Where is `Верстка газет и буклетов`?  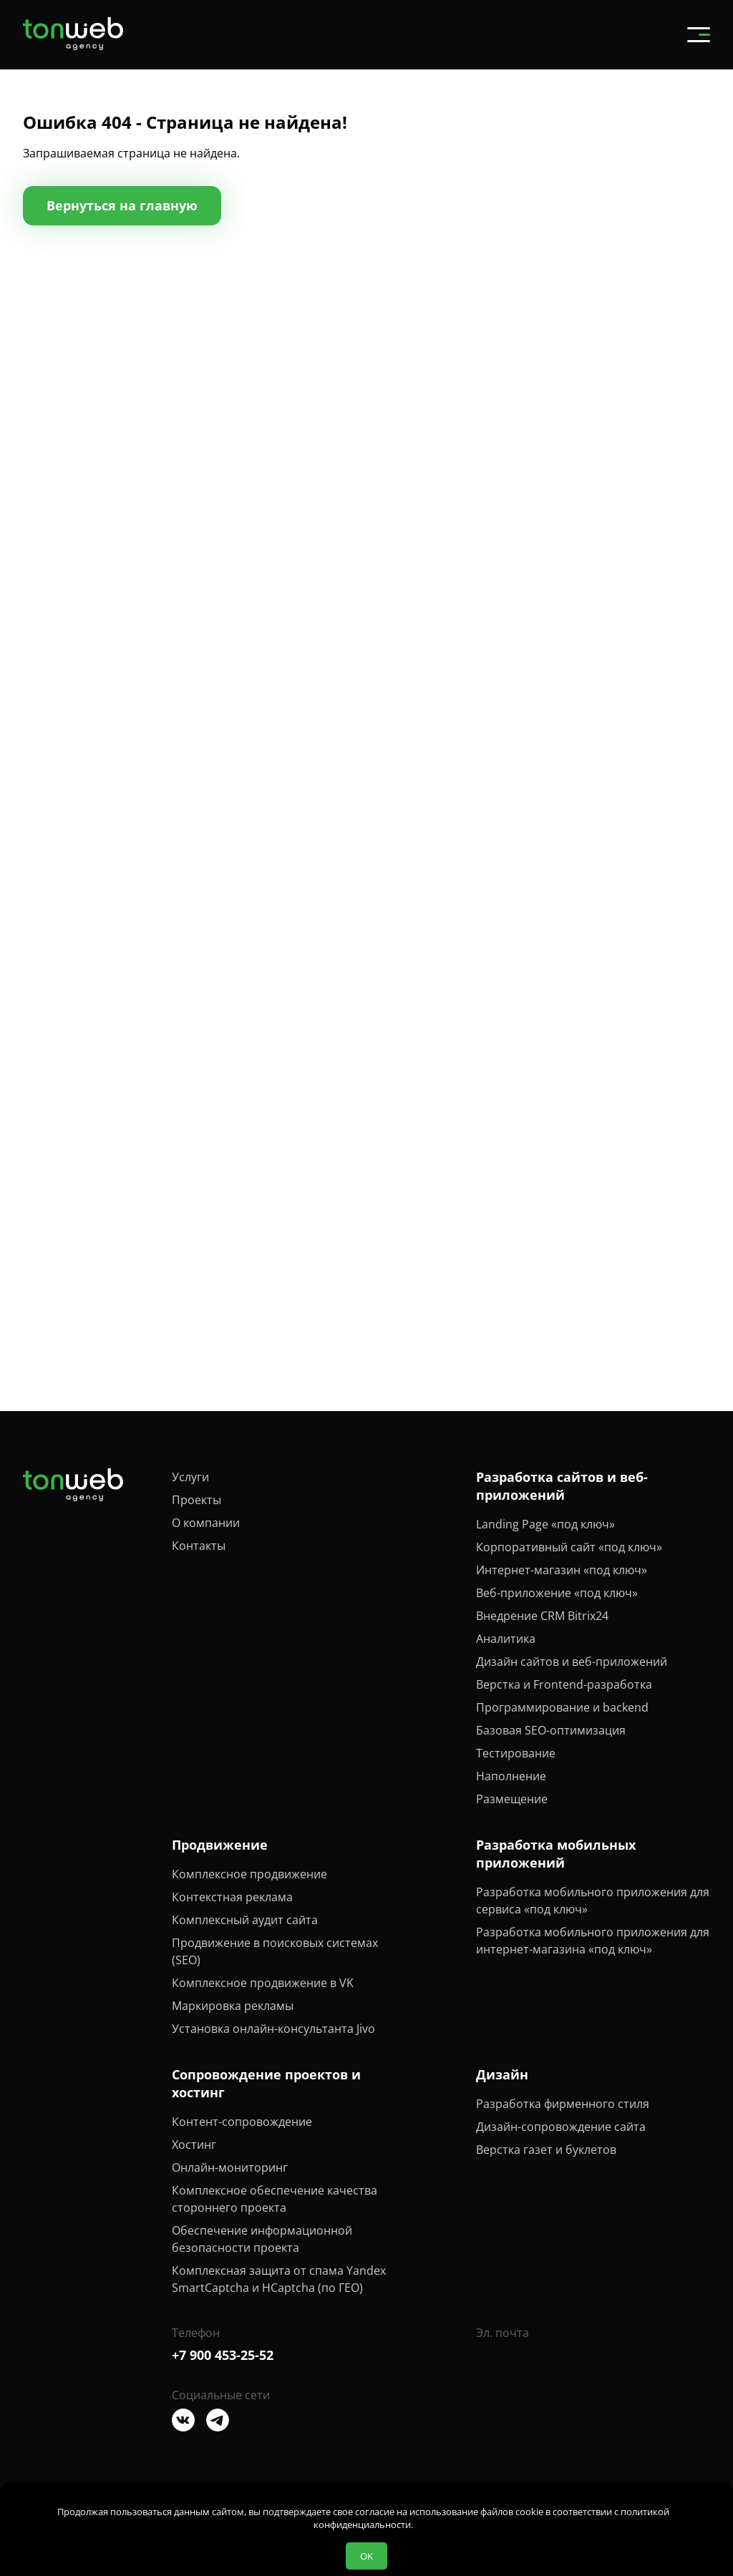
Верстка газет и буклетов is located at coordinates (546, 2149).